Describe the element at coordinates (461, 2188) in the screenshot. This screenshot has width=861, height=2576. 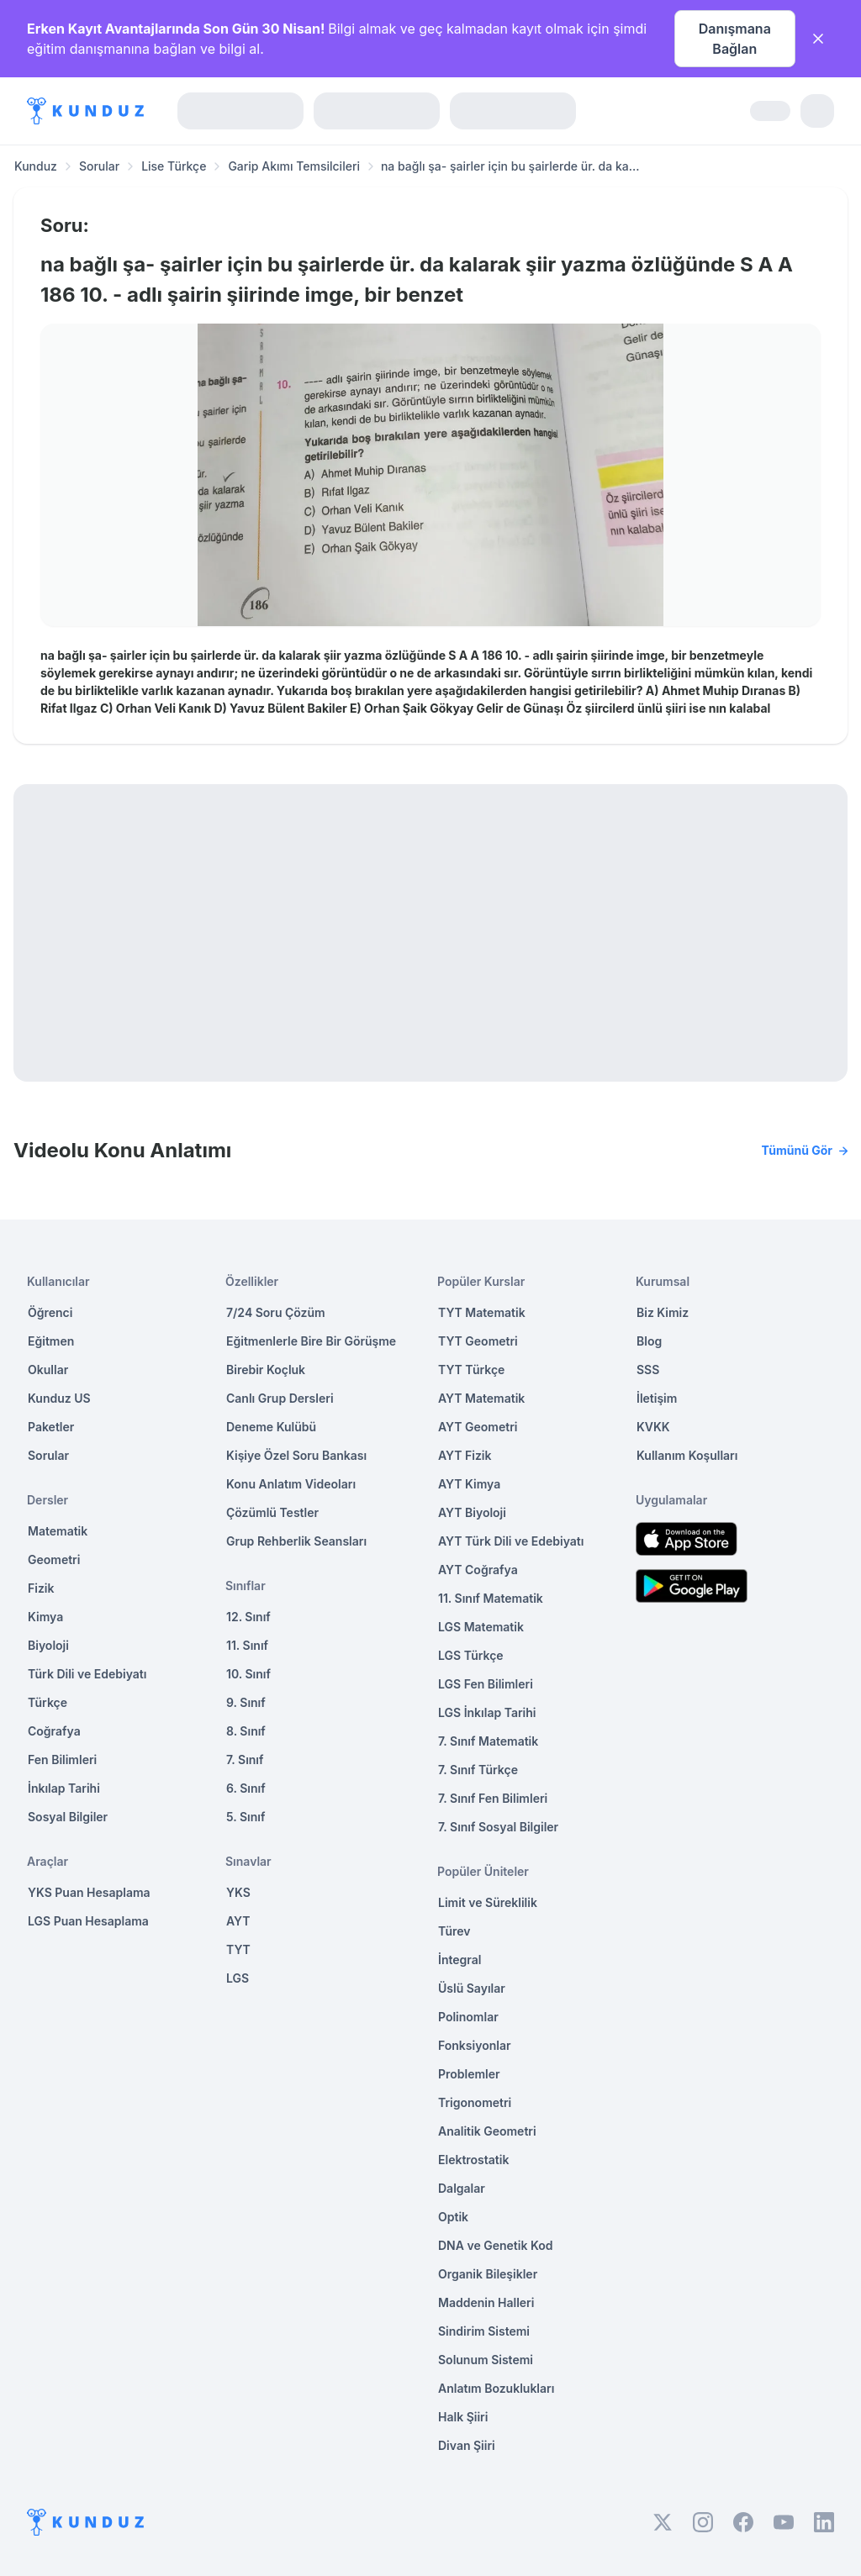
I see `Dalgalar` at that location.